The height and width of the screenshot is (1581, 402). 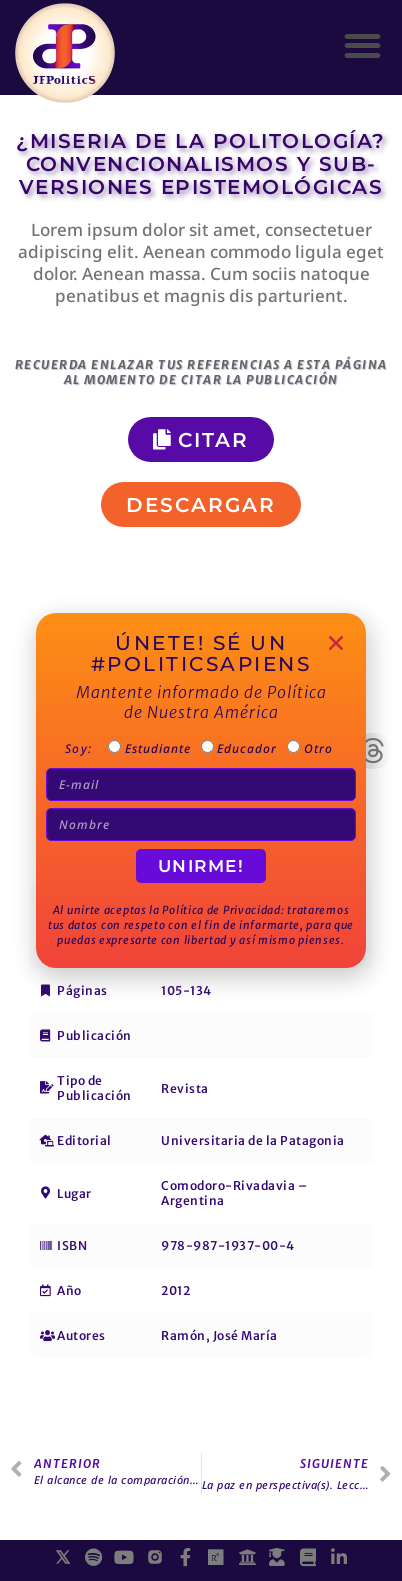 I want to click on Otro, so click(x=315, y=750).